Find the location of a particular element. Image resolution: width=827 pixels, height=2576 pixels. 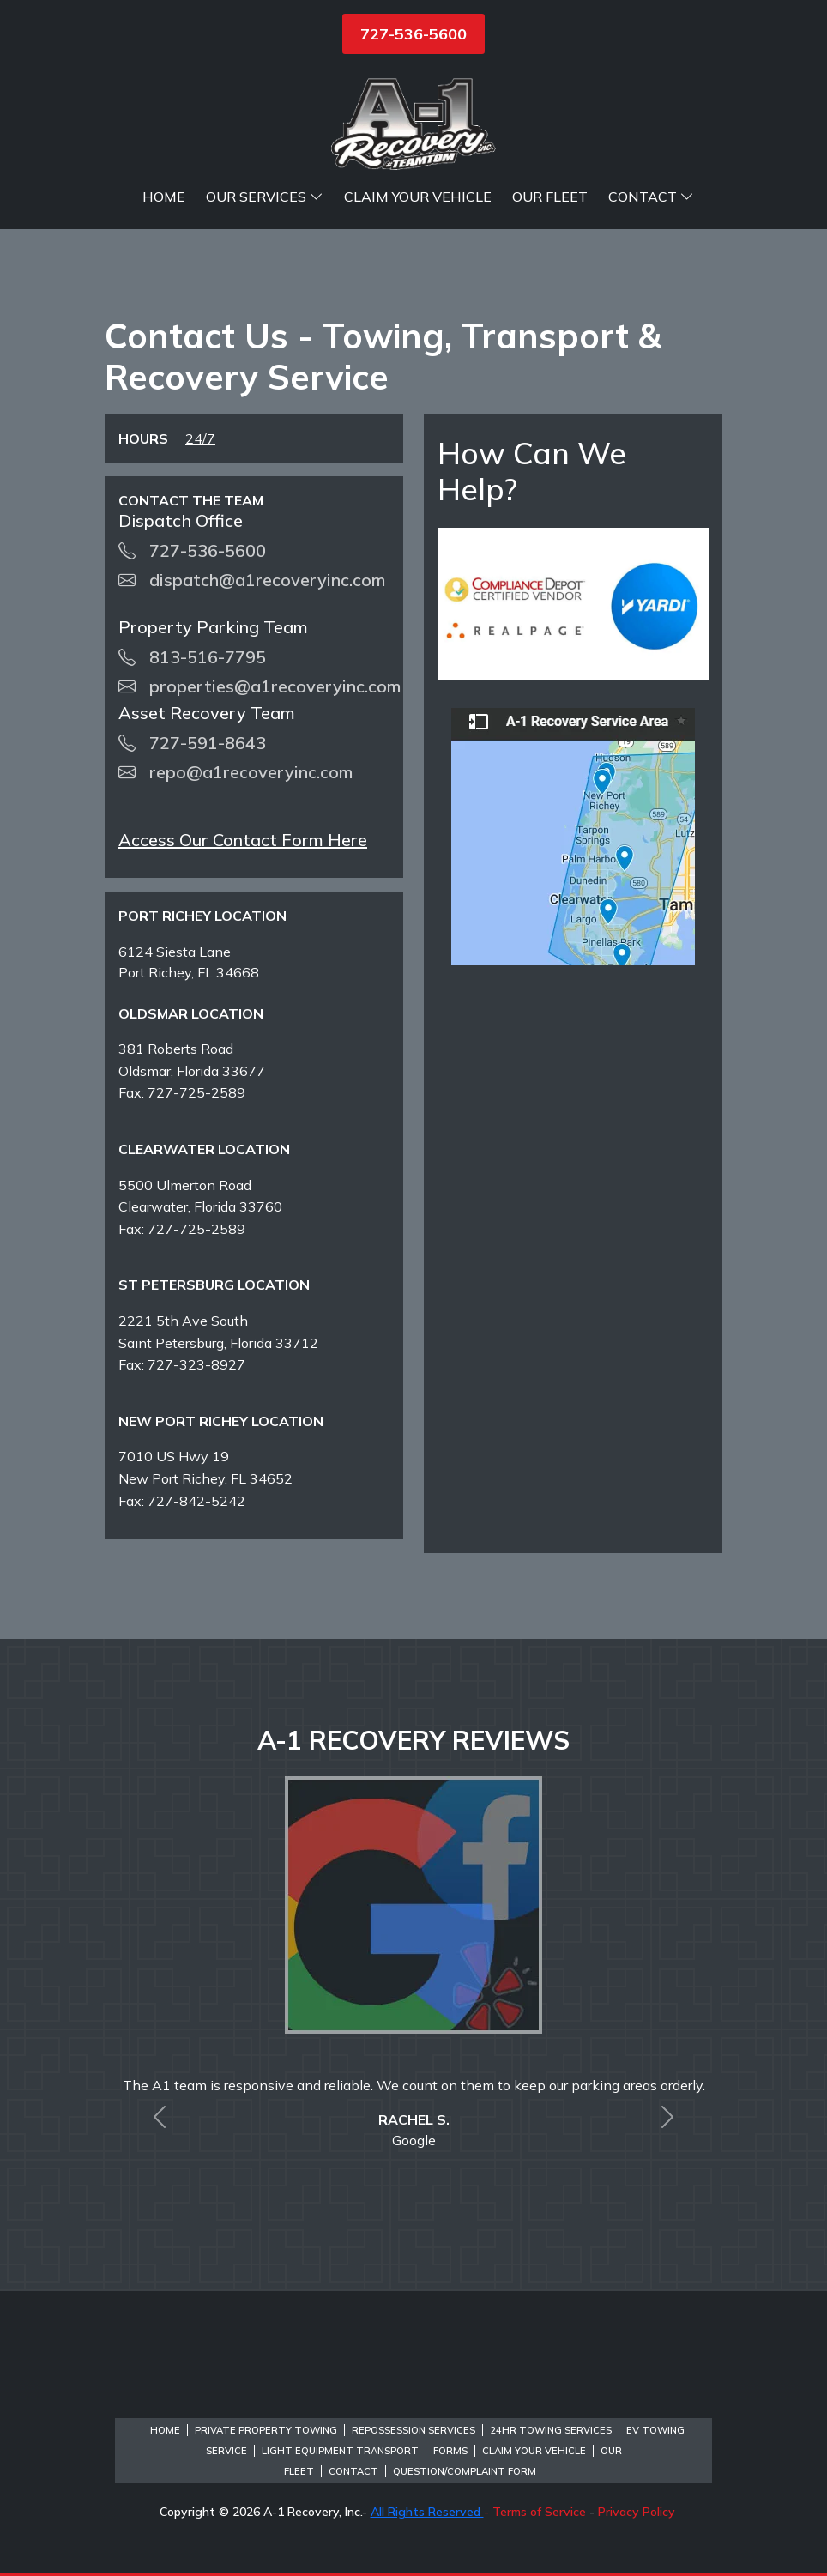

- Terms of Service is located at coordinates (535, 2511).